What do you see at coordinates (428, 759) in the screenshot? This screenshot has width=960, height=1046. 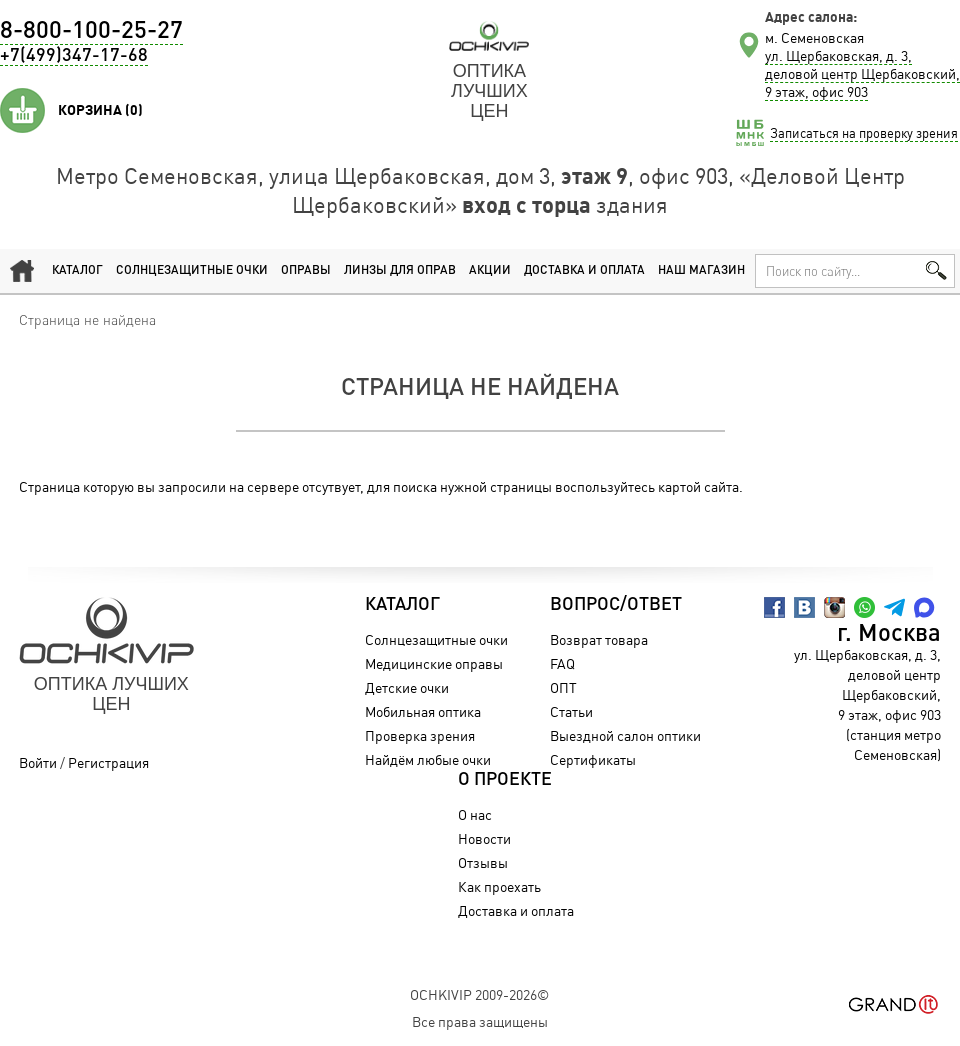 I see `Найдём любые очки` at bounding box center [428, 759].